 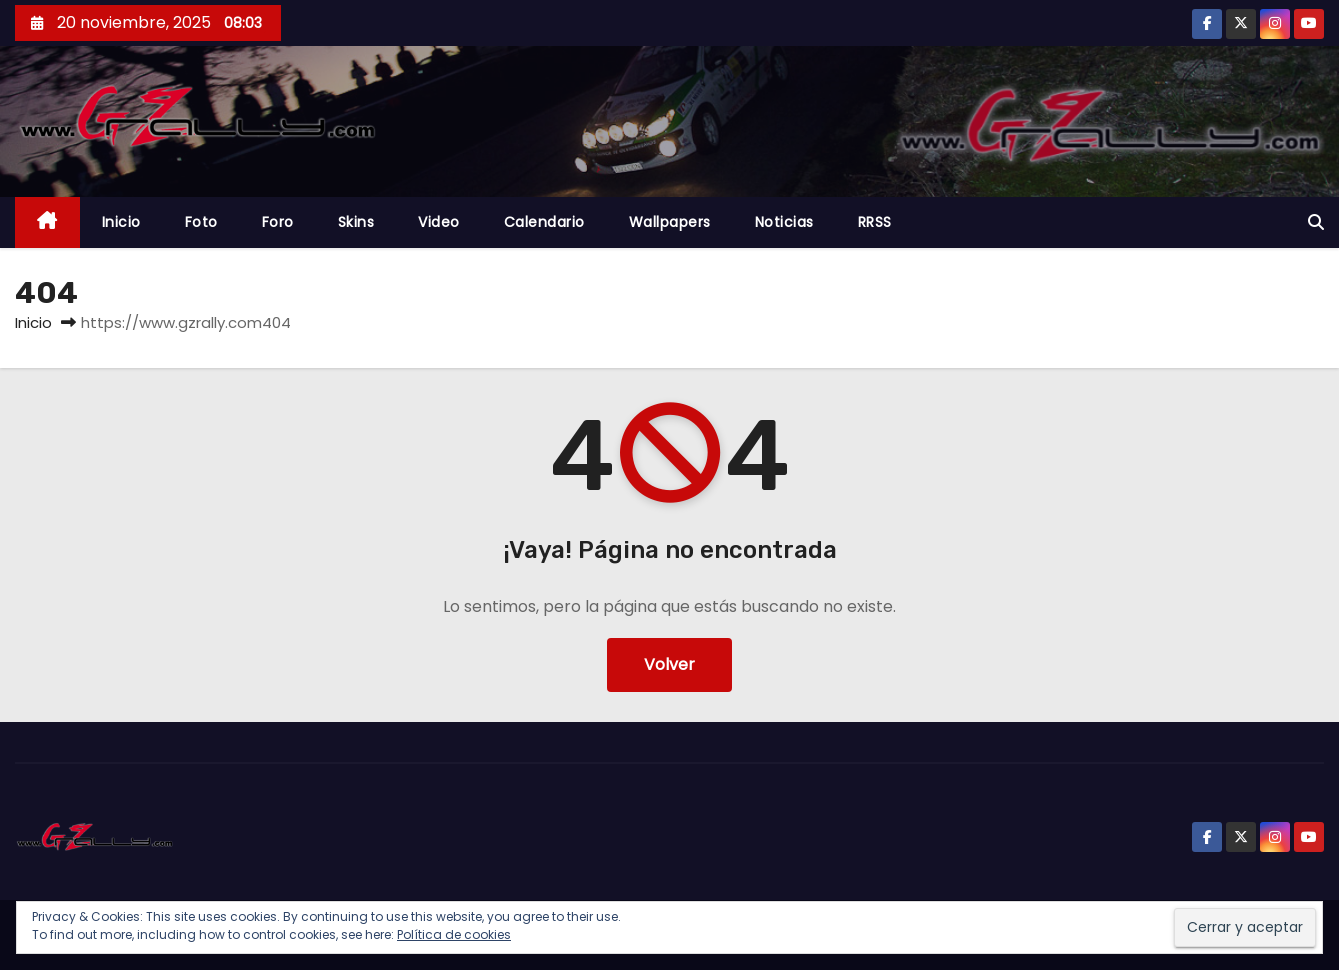 What do you see at coordinates (454, 934) in the screenshot?
I see `Política de cookies` at bounding box center [454, 934].